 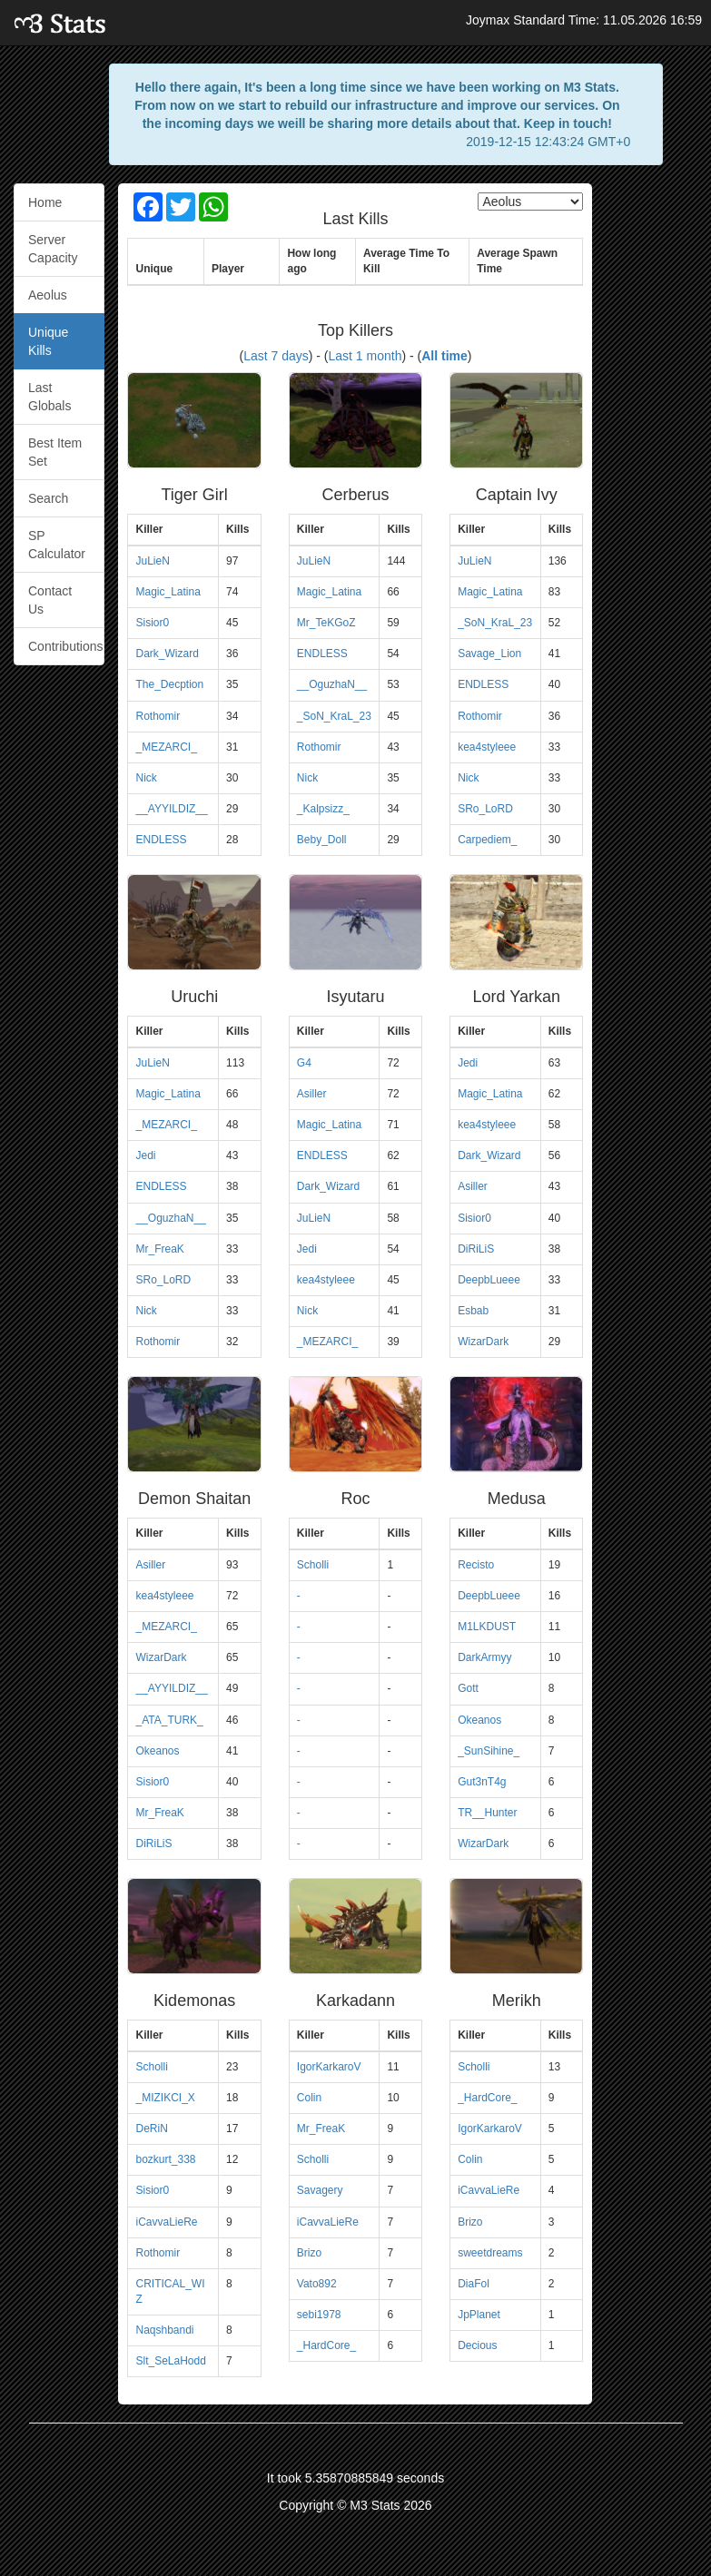 What do you see at coordinates (473, 2283) in the screenshot?
I see `DiaFol` at bounding box center [473, 2283].